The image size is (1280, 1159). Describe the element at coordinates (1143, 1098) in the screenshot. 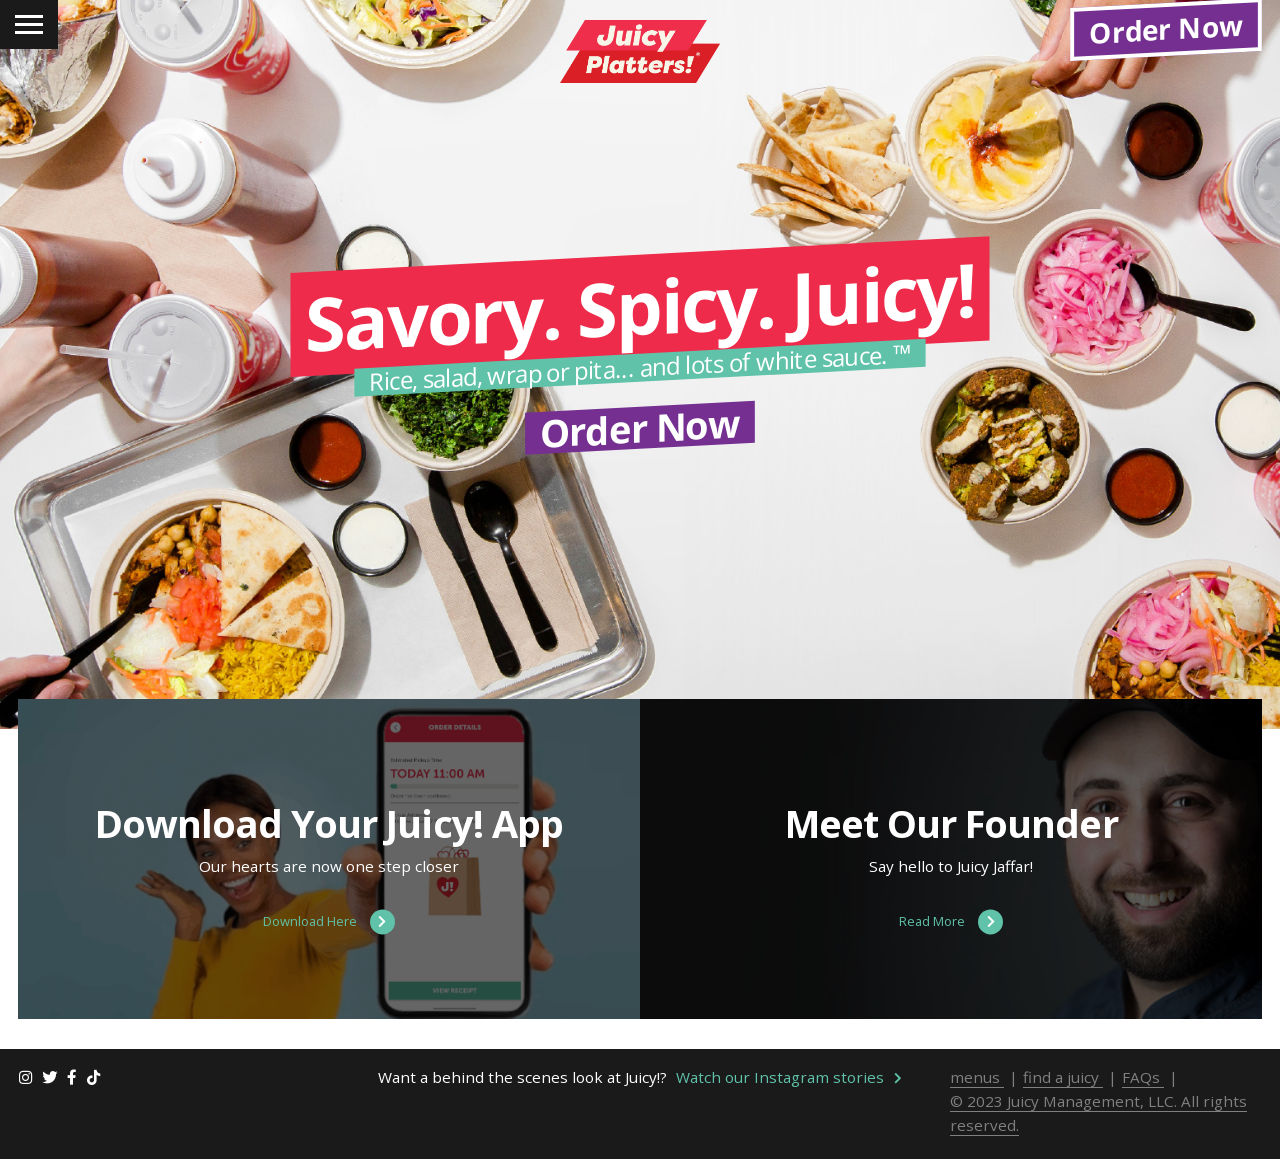

I see `FAQs` at that location.